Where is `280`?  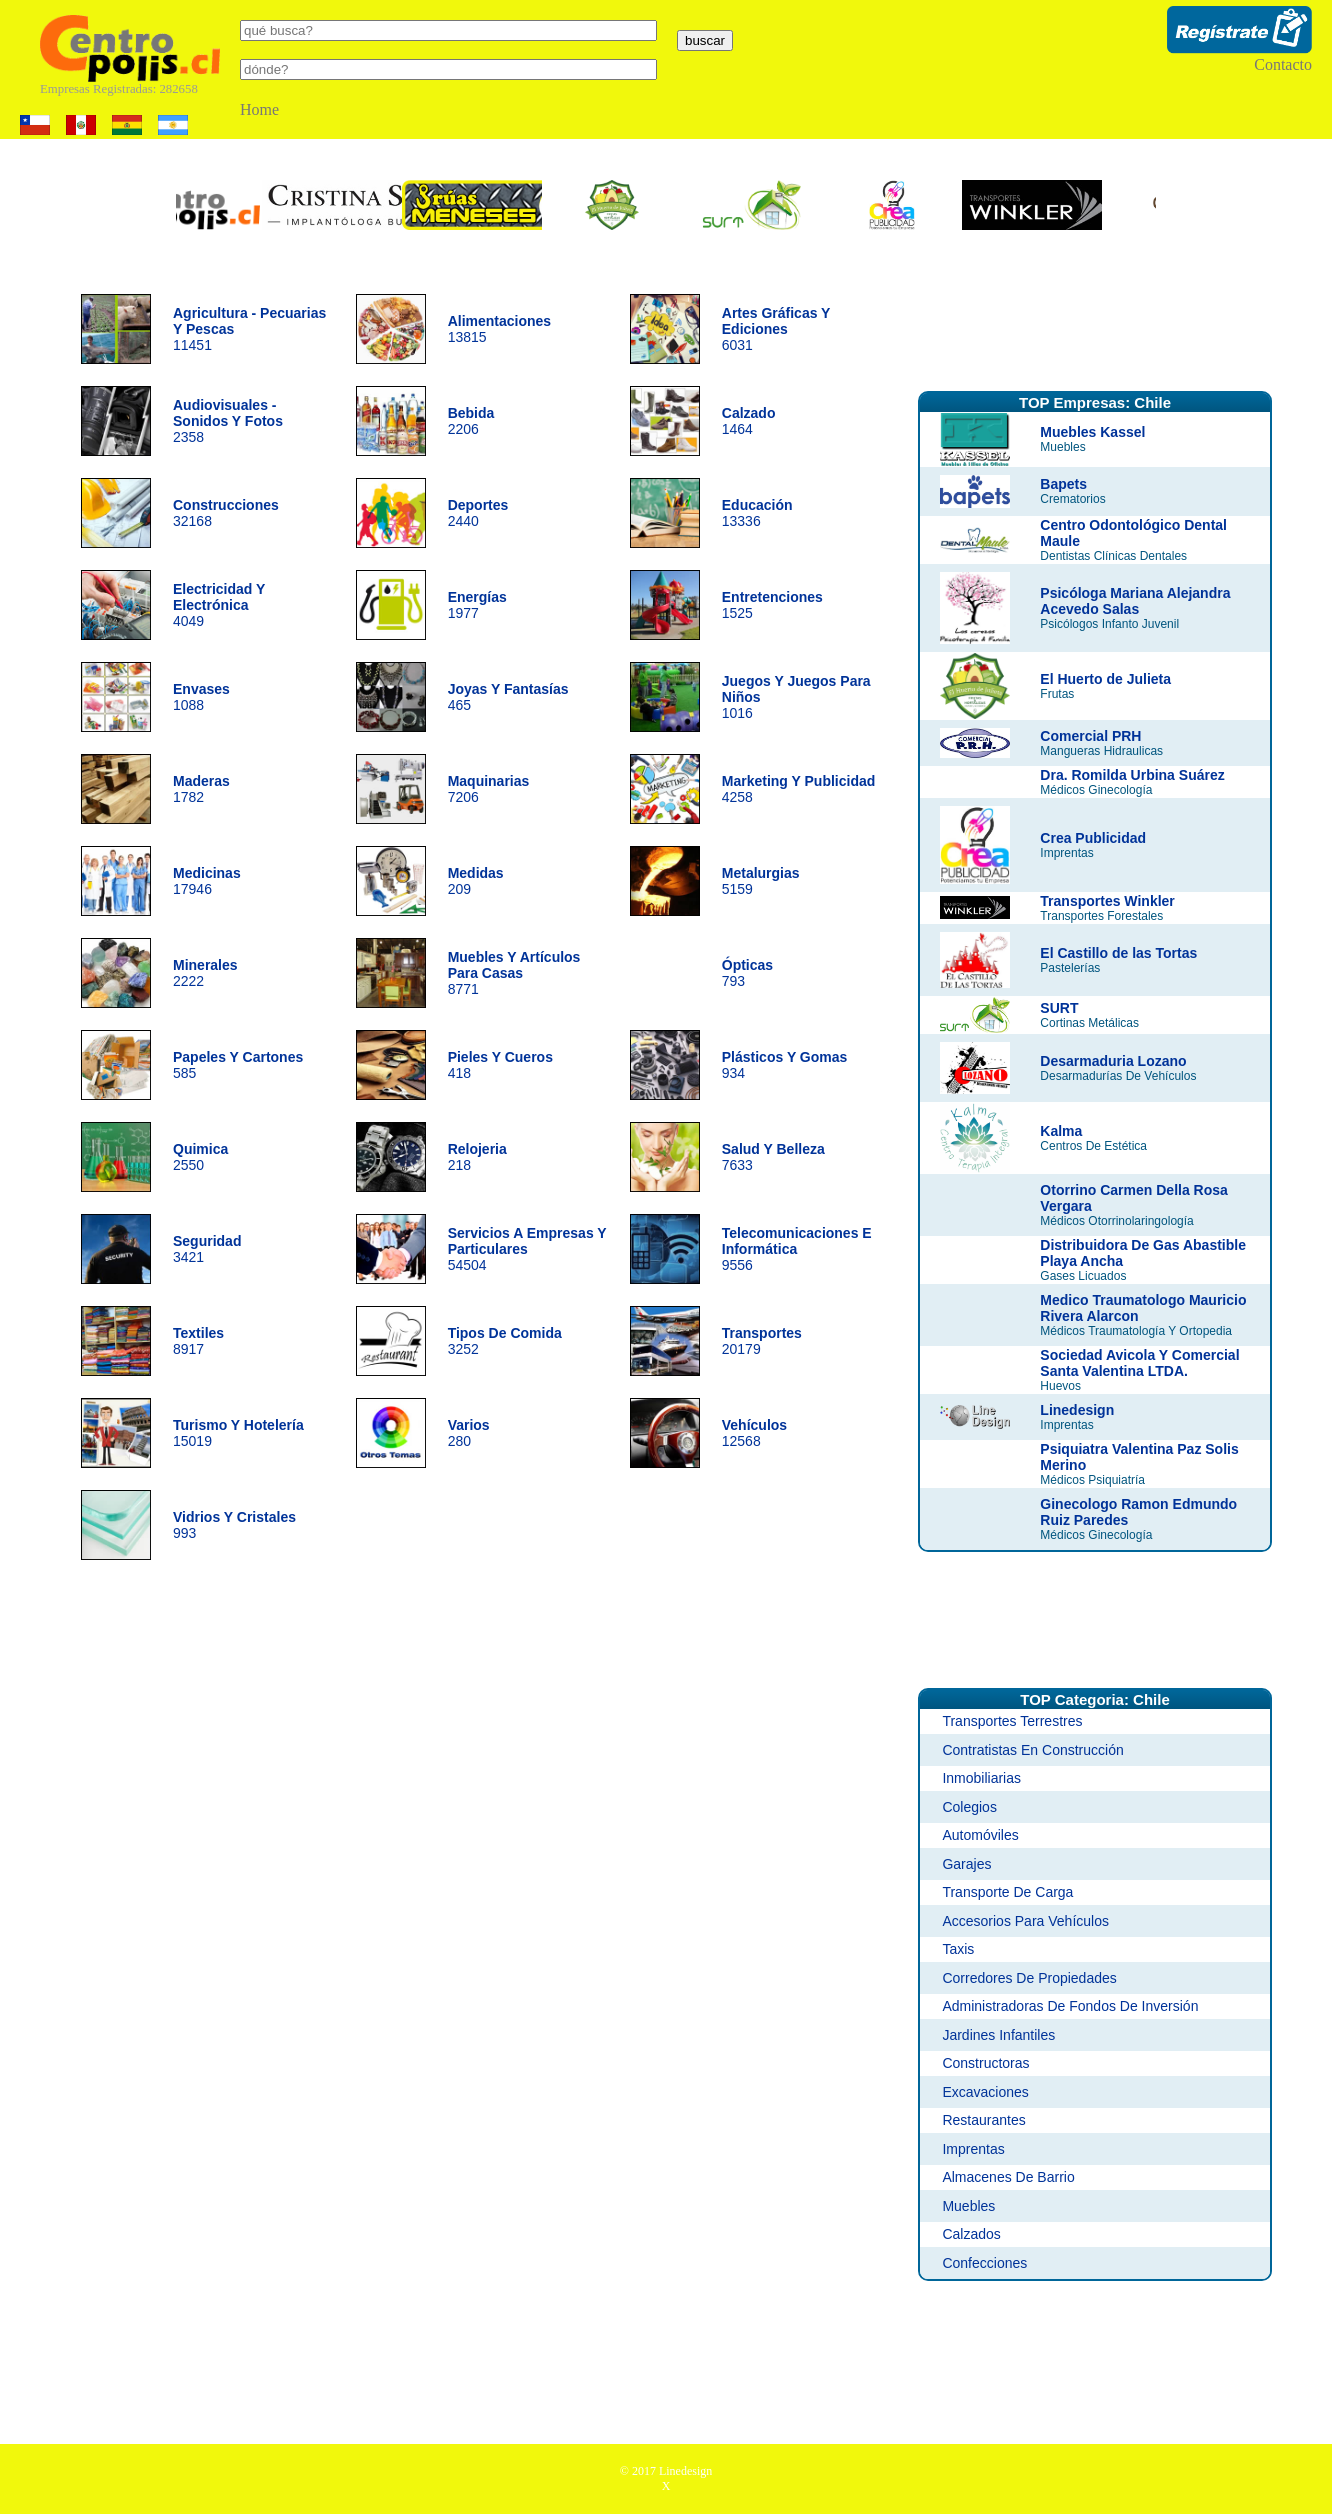
280 is located at coordinates (469, 1433).